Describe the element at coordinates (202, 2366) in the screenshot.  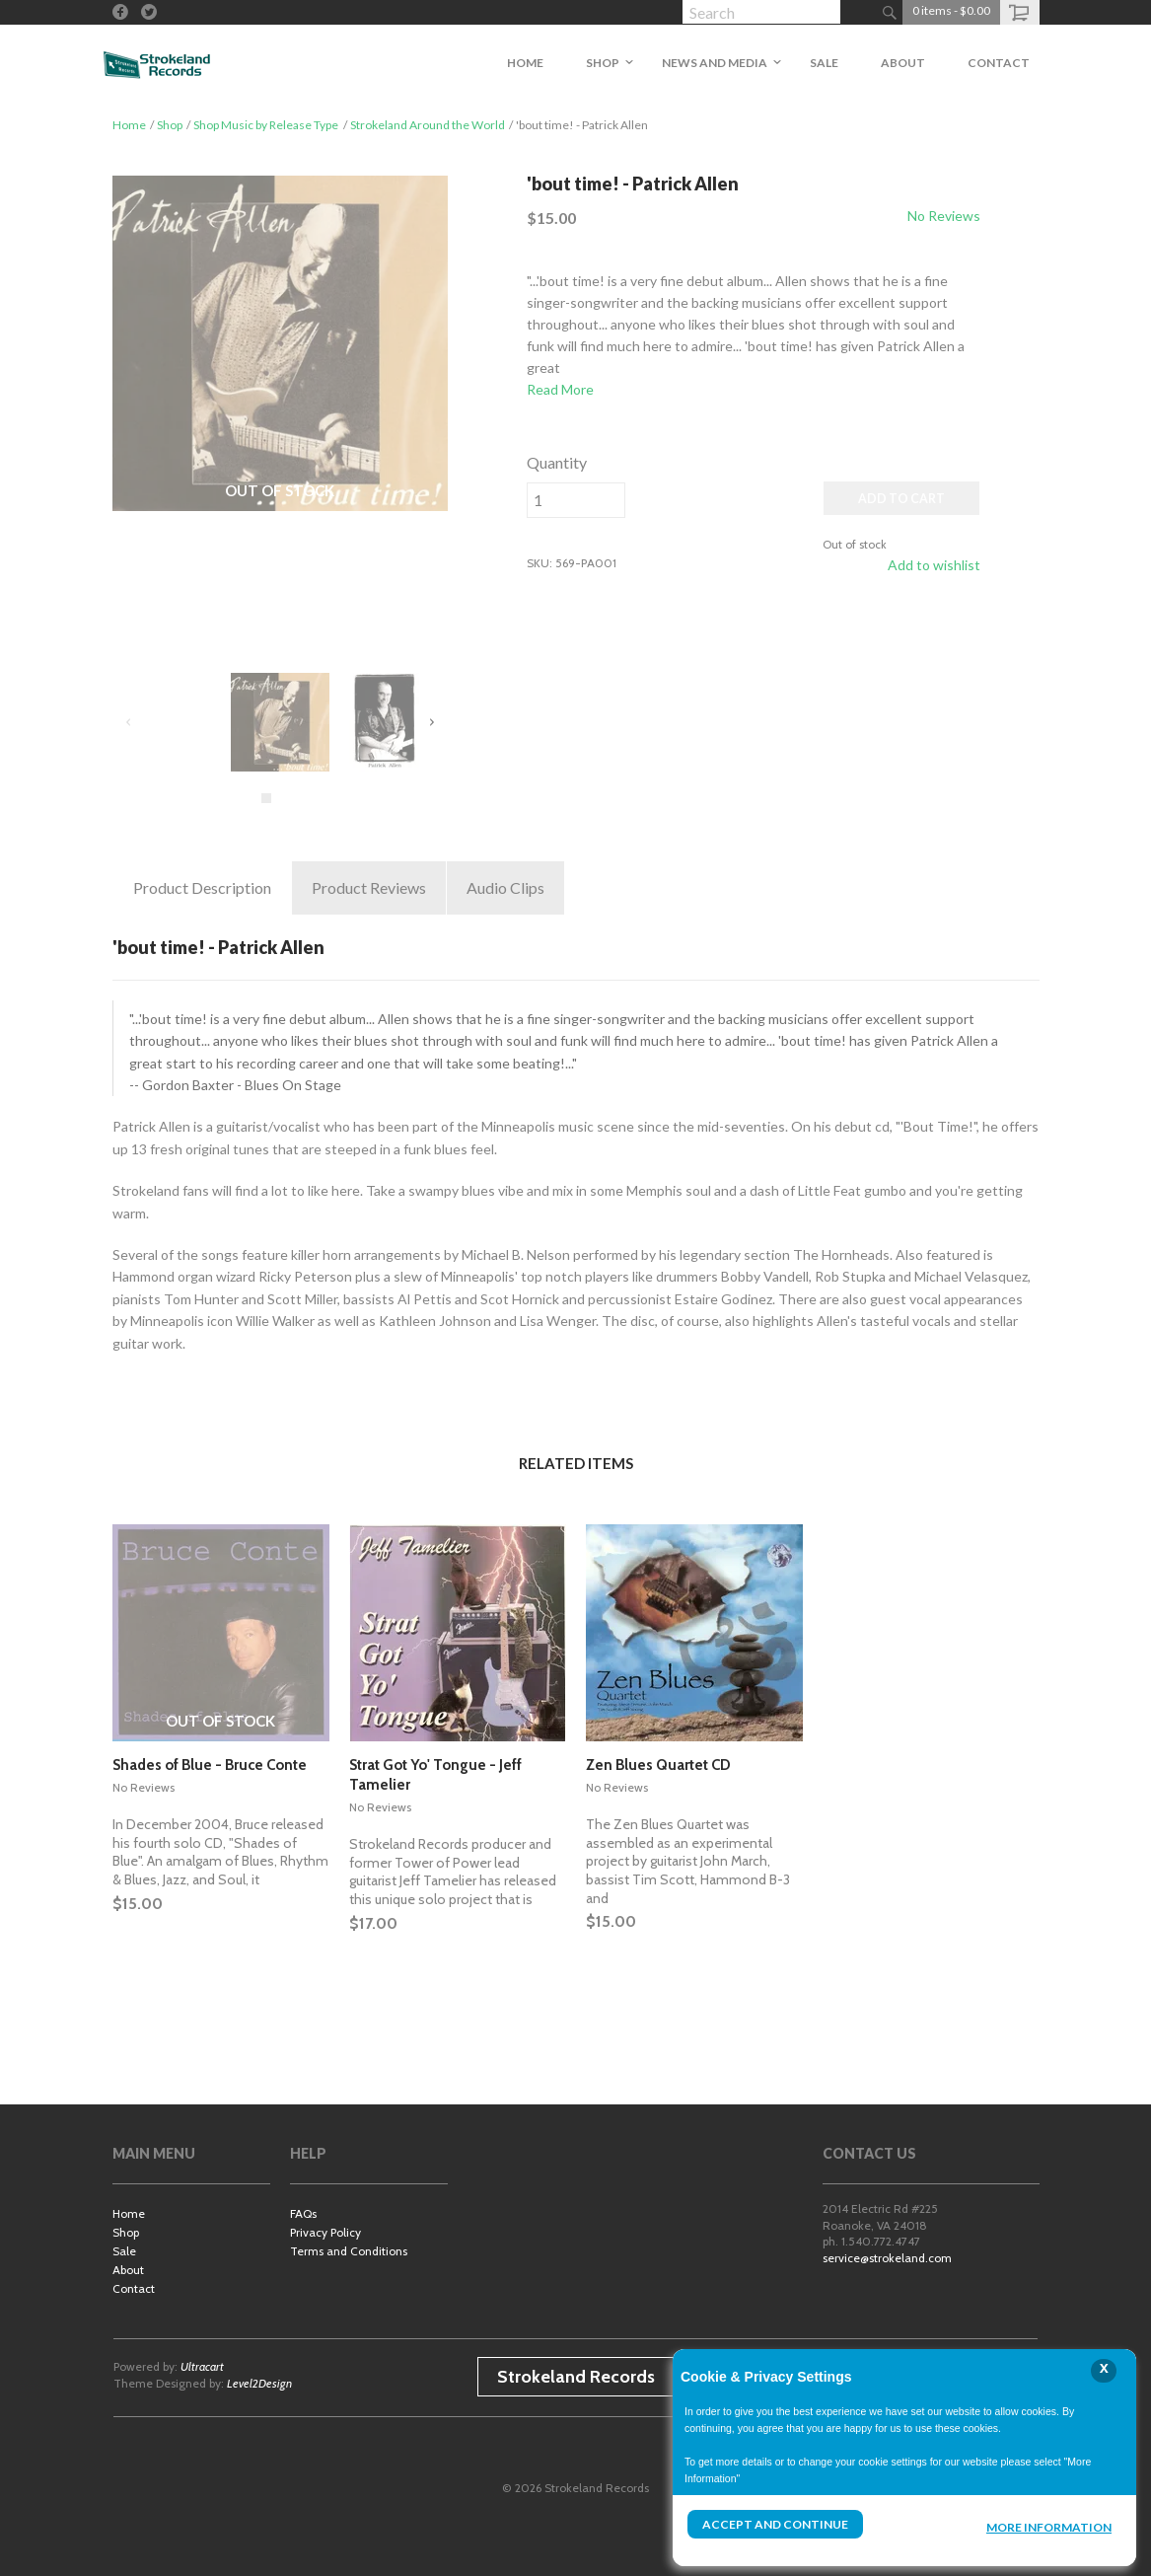
I see `Ultracart` at that location.